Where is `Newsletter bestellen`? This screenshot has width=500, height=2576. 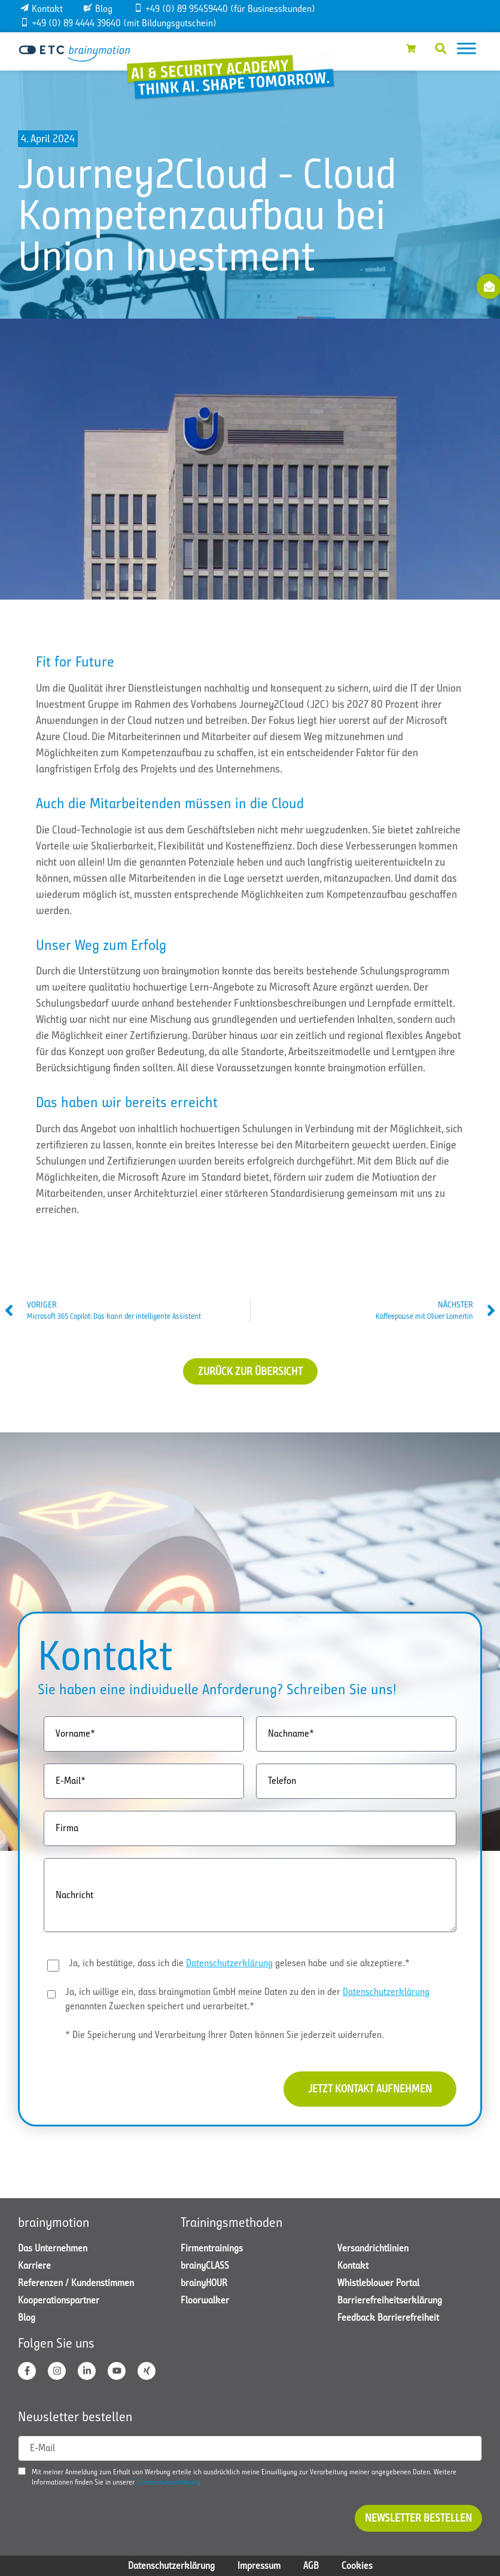 Newsletter bestellen is located at coordinates (418, 2518).